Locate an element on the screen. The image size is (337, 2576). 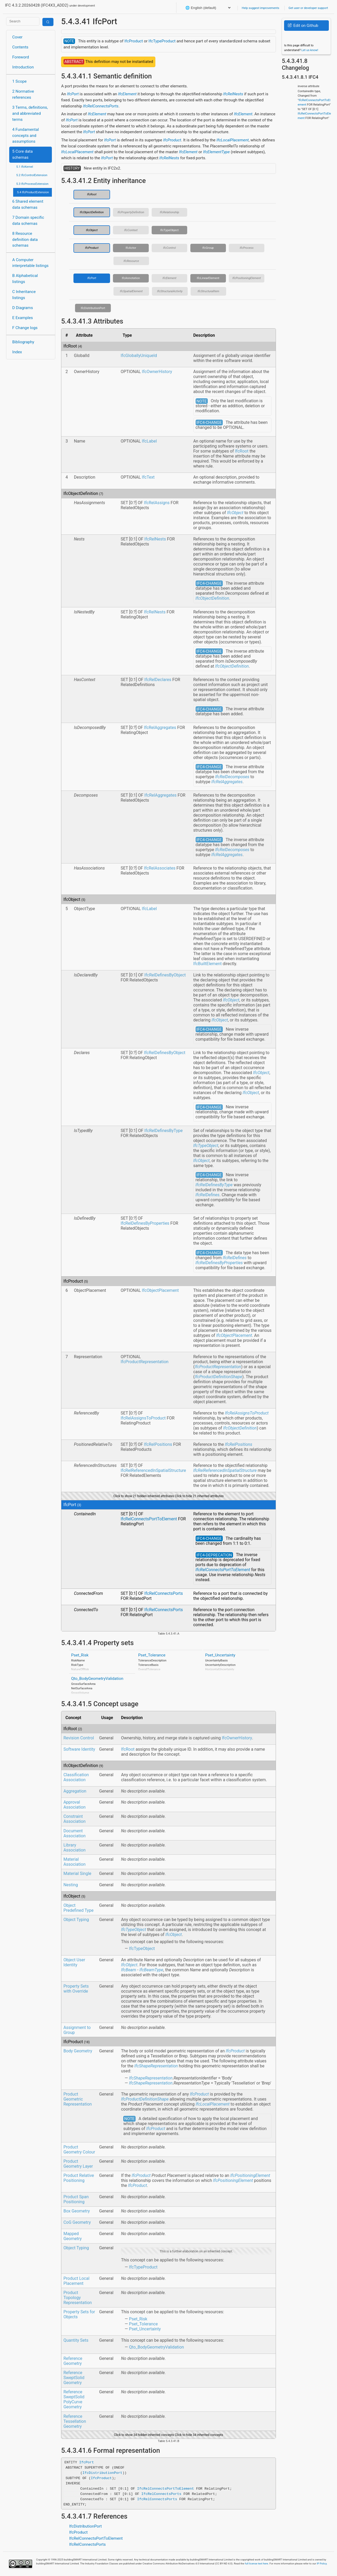
Document Association is located at coordinates (74, 1833).